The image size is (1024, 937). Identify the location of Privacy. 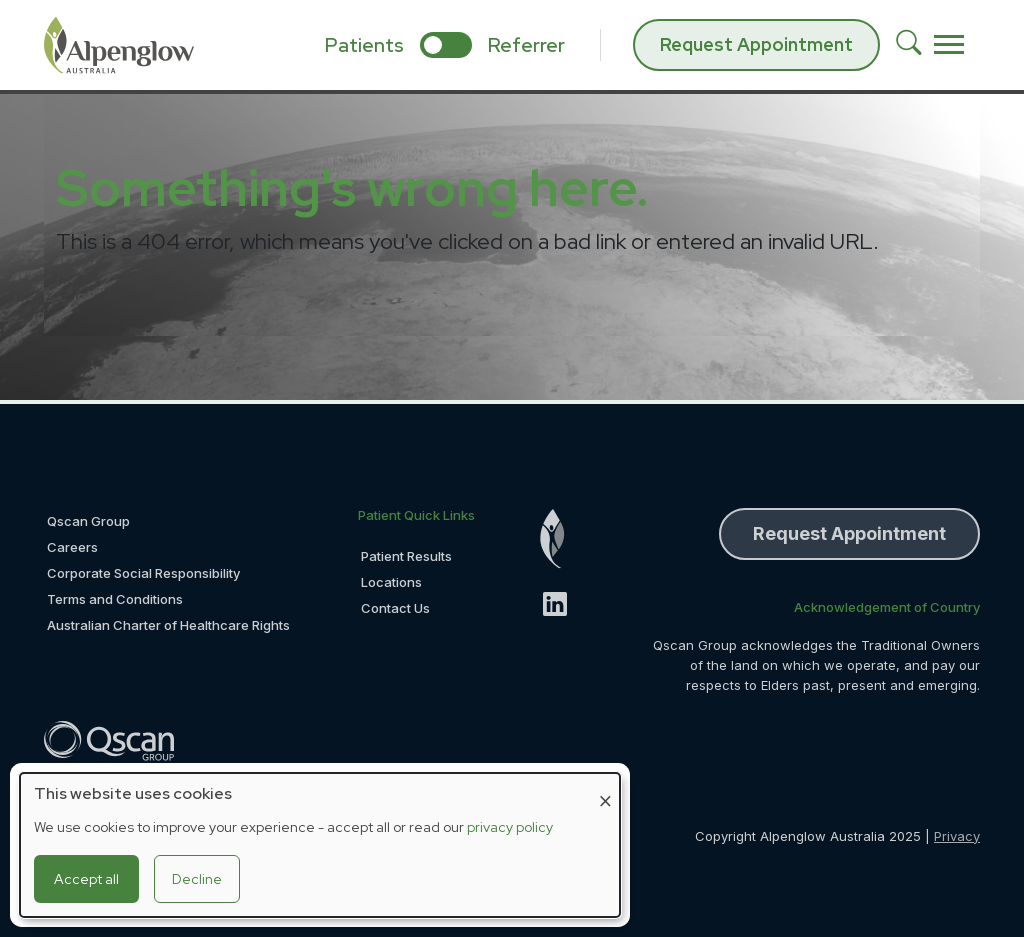
(957, 836).